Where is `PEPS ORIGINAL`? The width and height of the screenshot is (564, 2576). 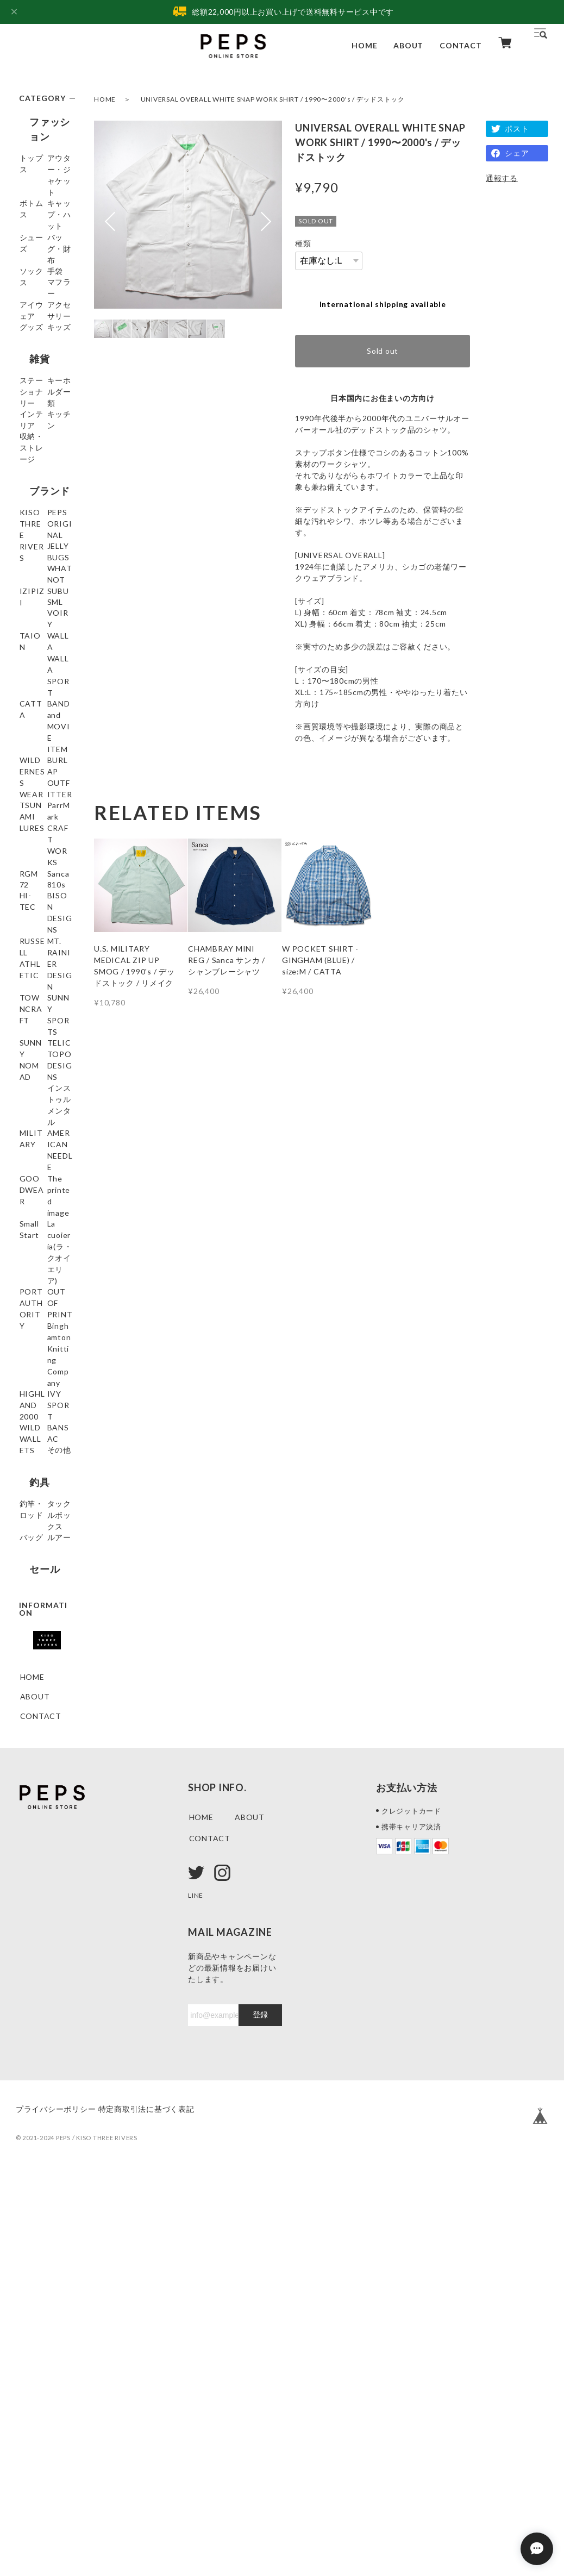
PEPS ORIGINAL is located at coordinates (40, 674).